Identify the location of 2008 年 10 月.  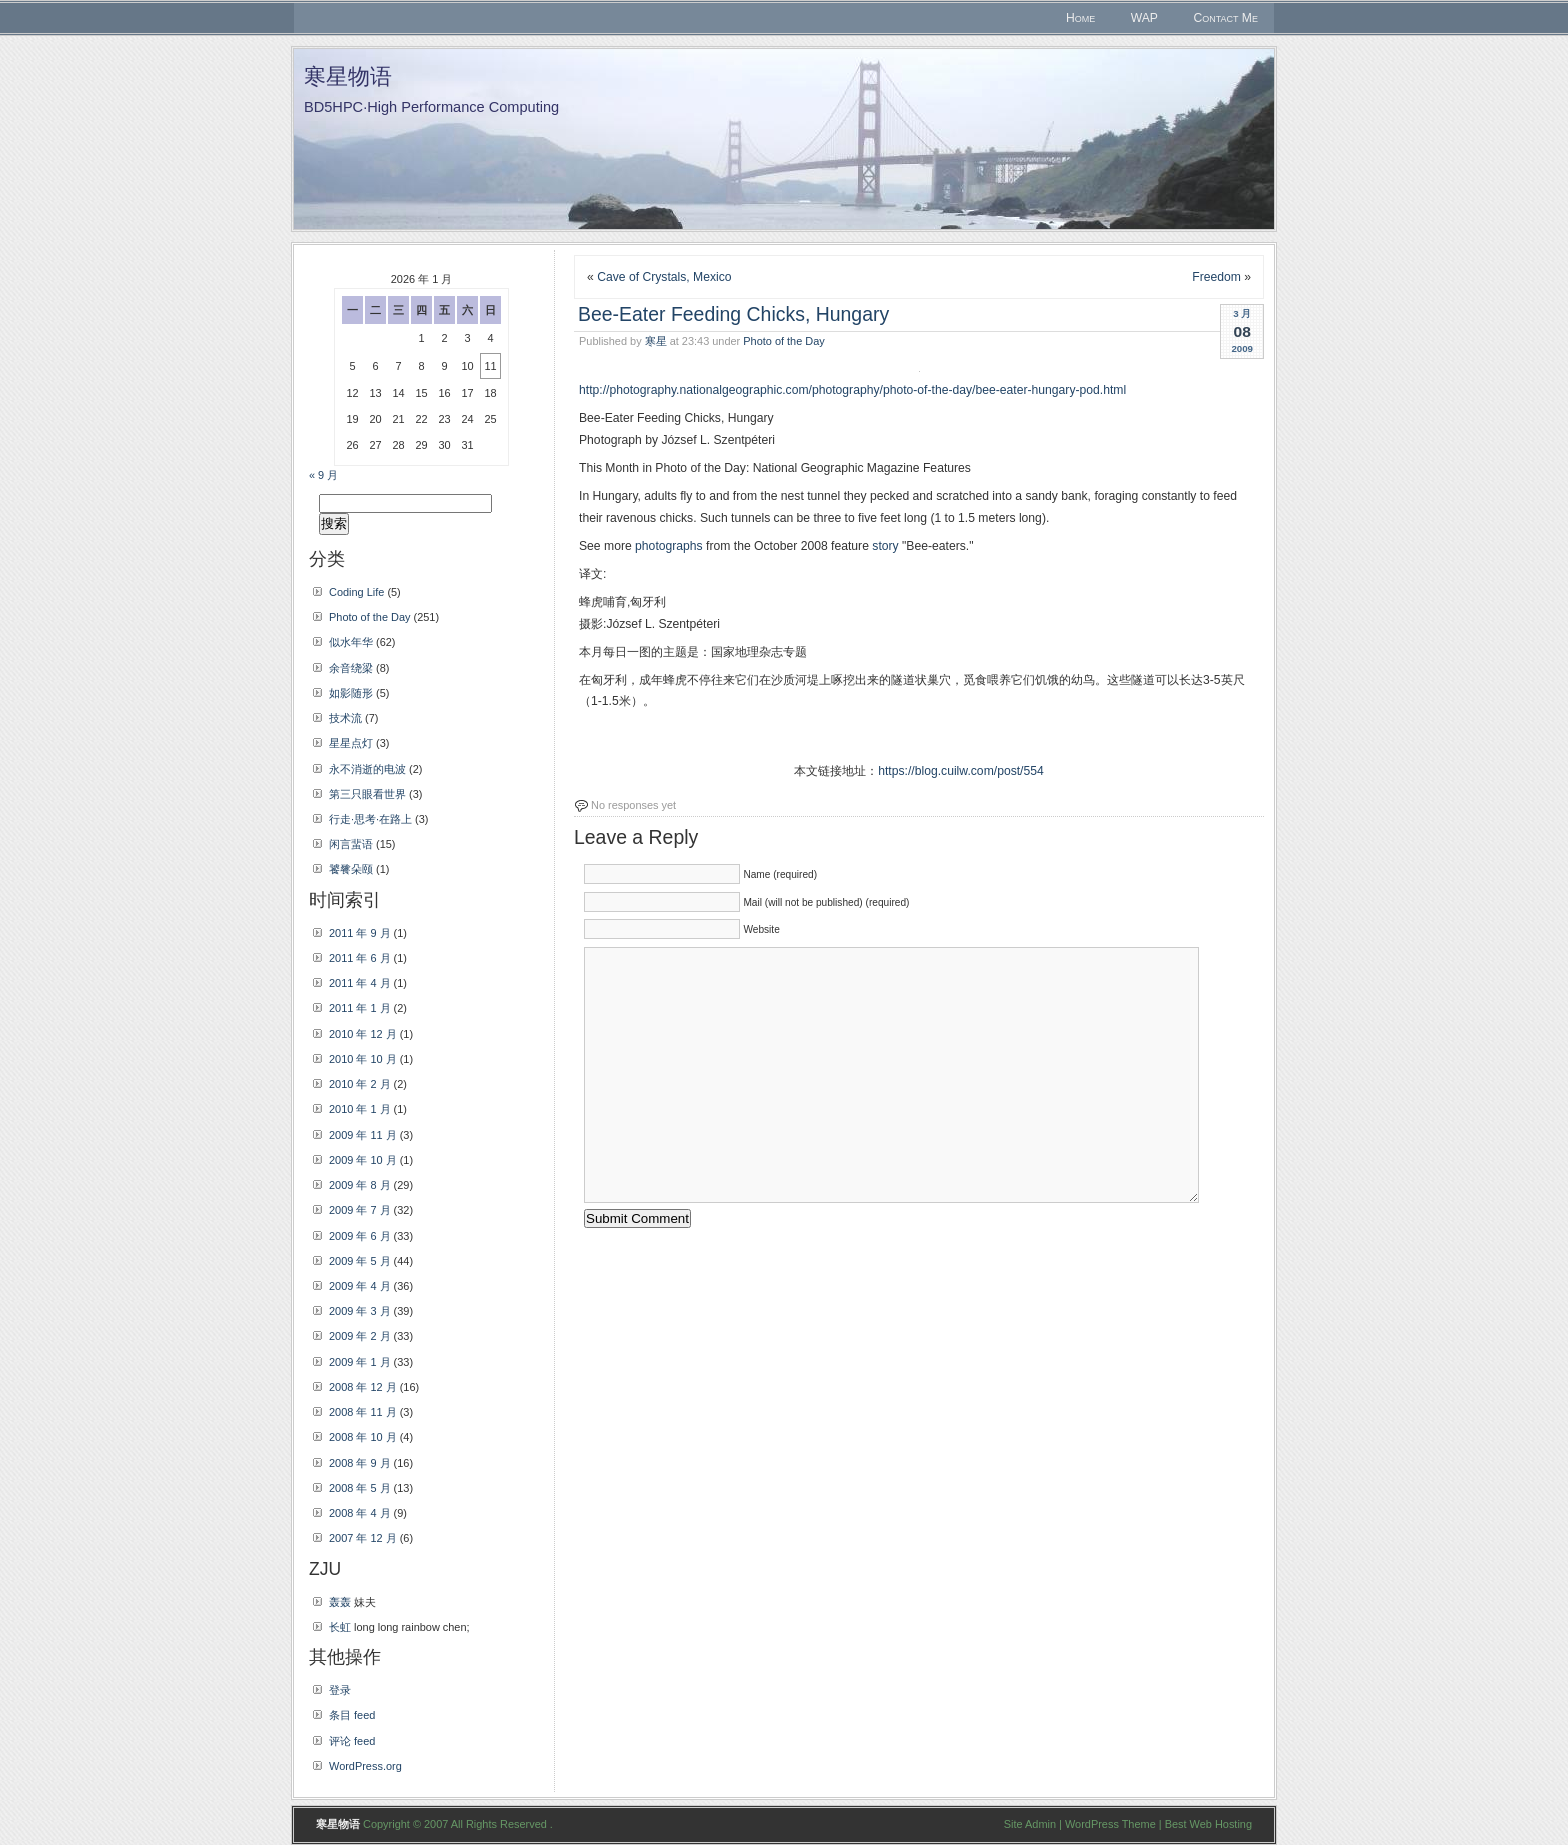
(363, 1437).